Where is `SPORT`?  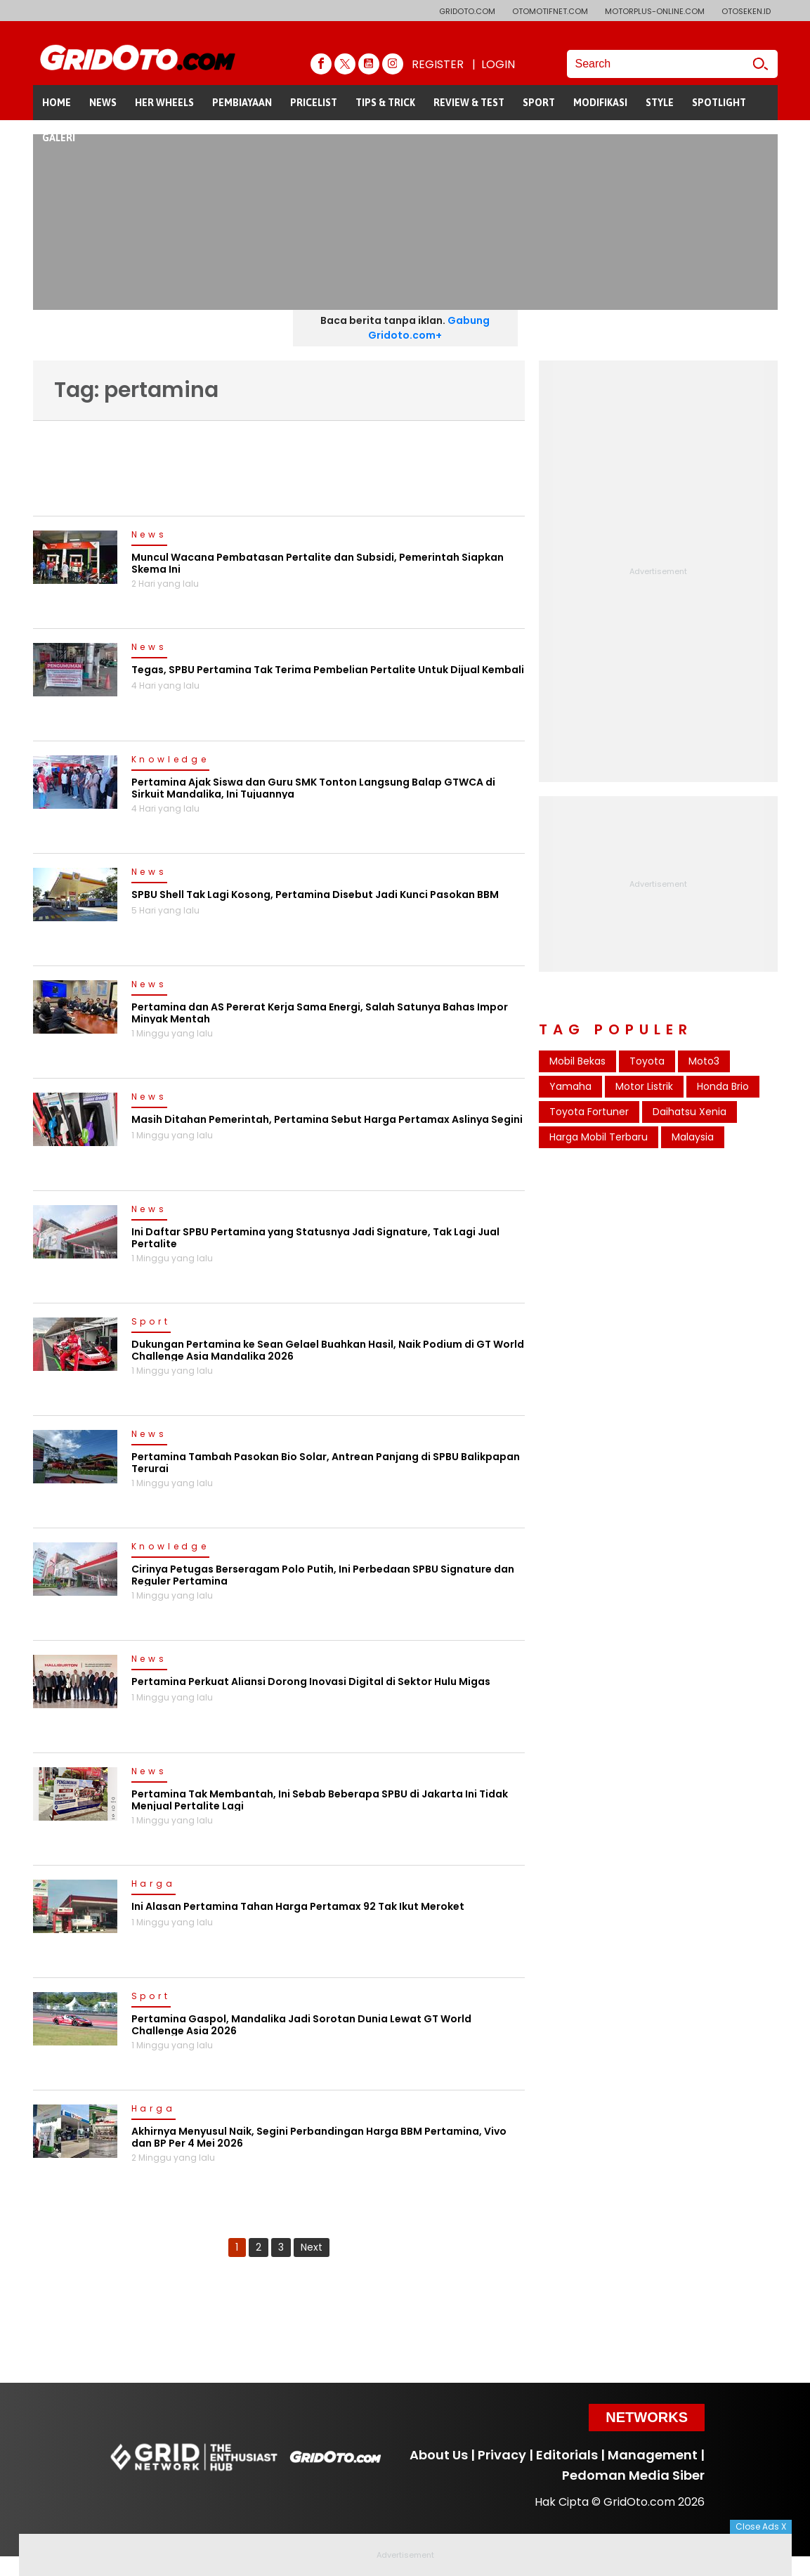 SPORT is located at coordinates (539, 102).